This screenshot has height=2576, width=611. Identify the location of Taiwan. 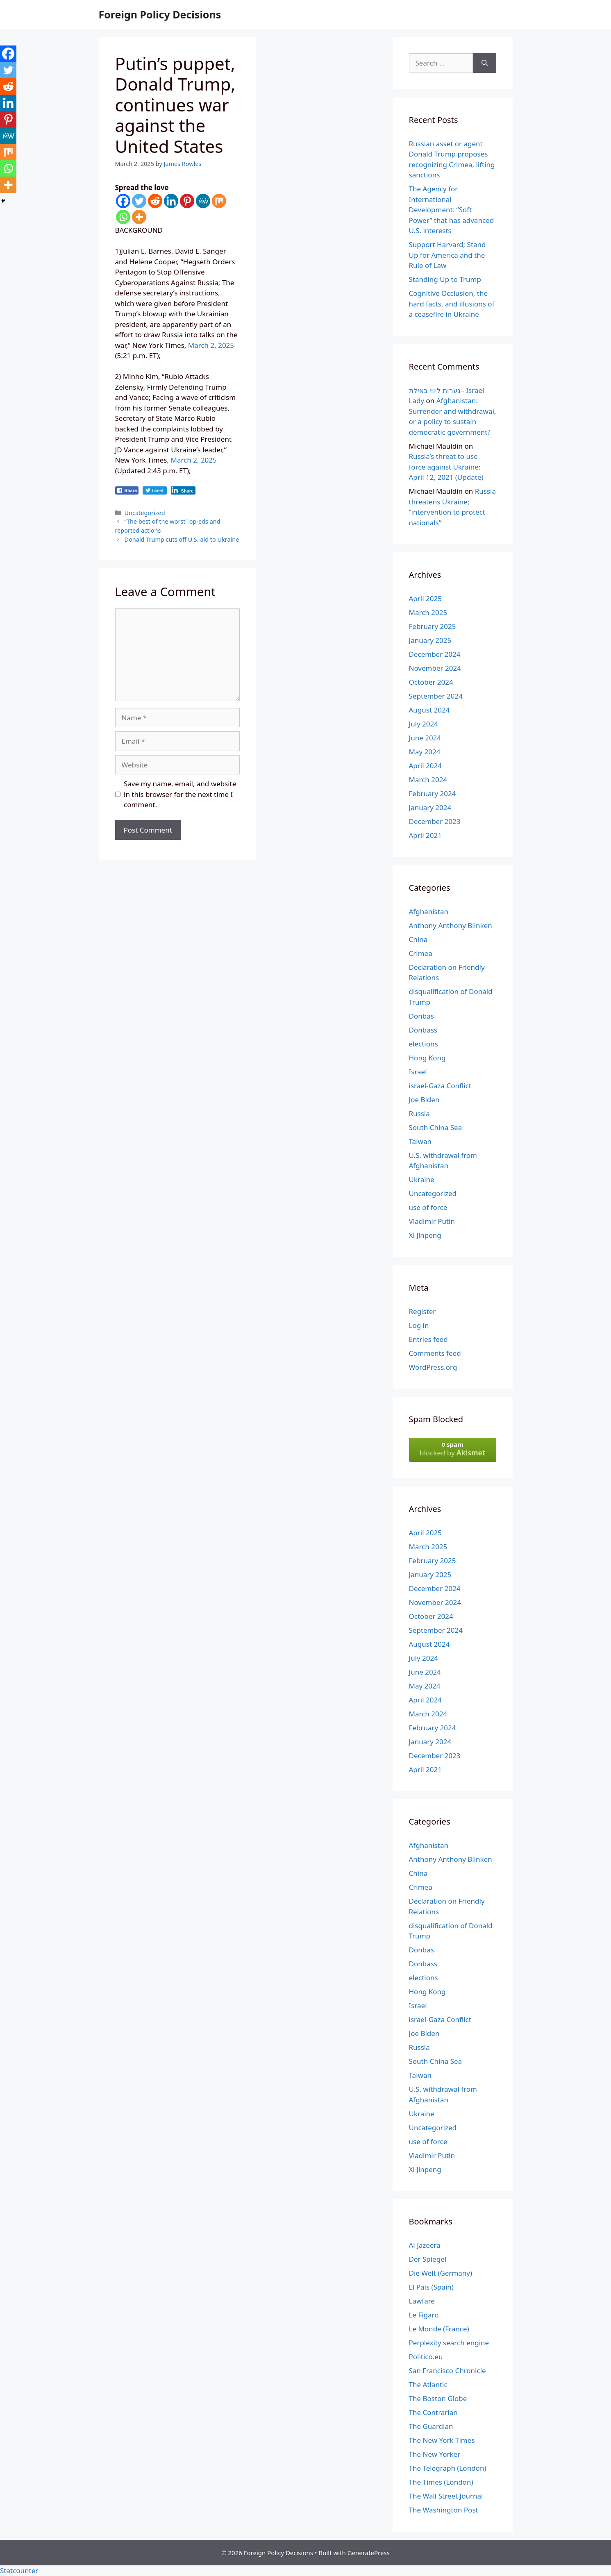
(420, 1141).